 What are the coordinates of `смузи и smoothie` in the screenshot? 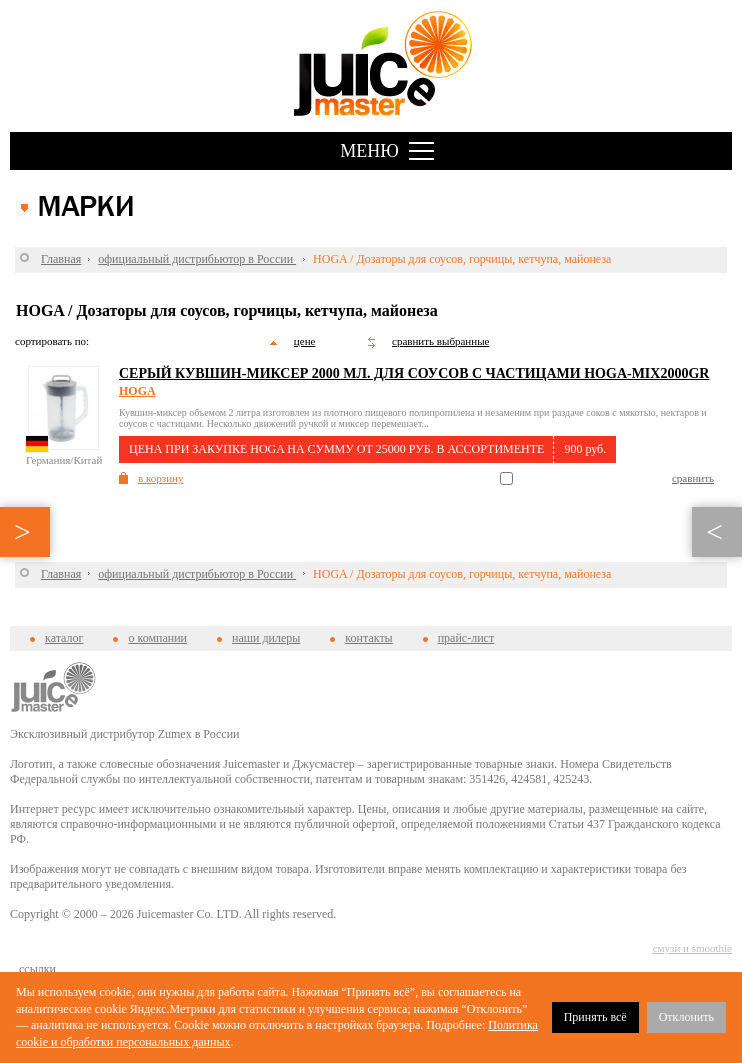 It's located at (692, 948).